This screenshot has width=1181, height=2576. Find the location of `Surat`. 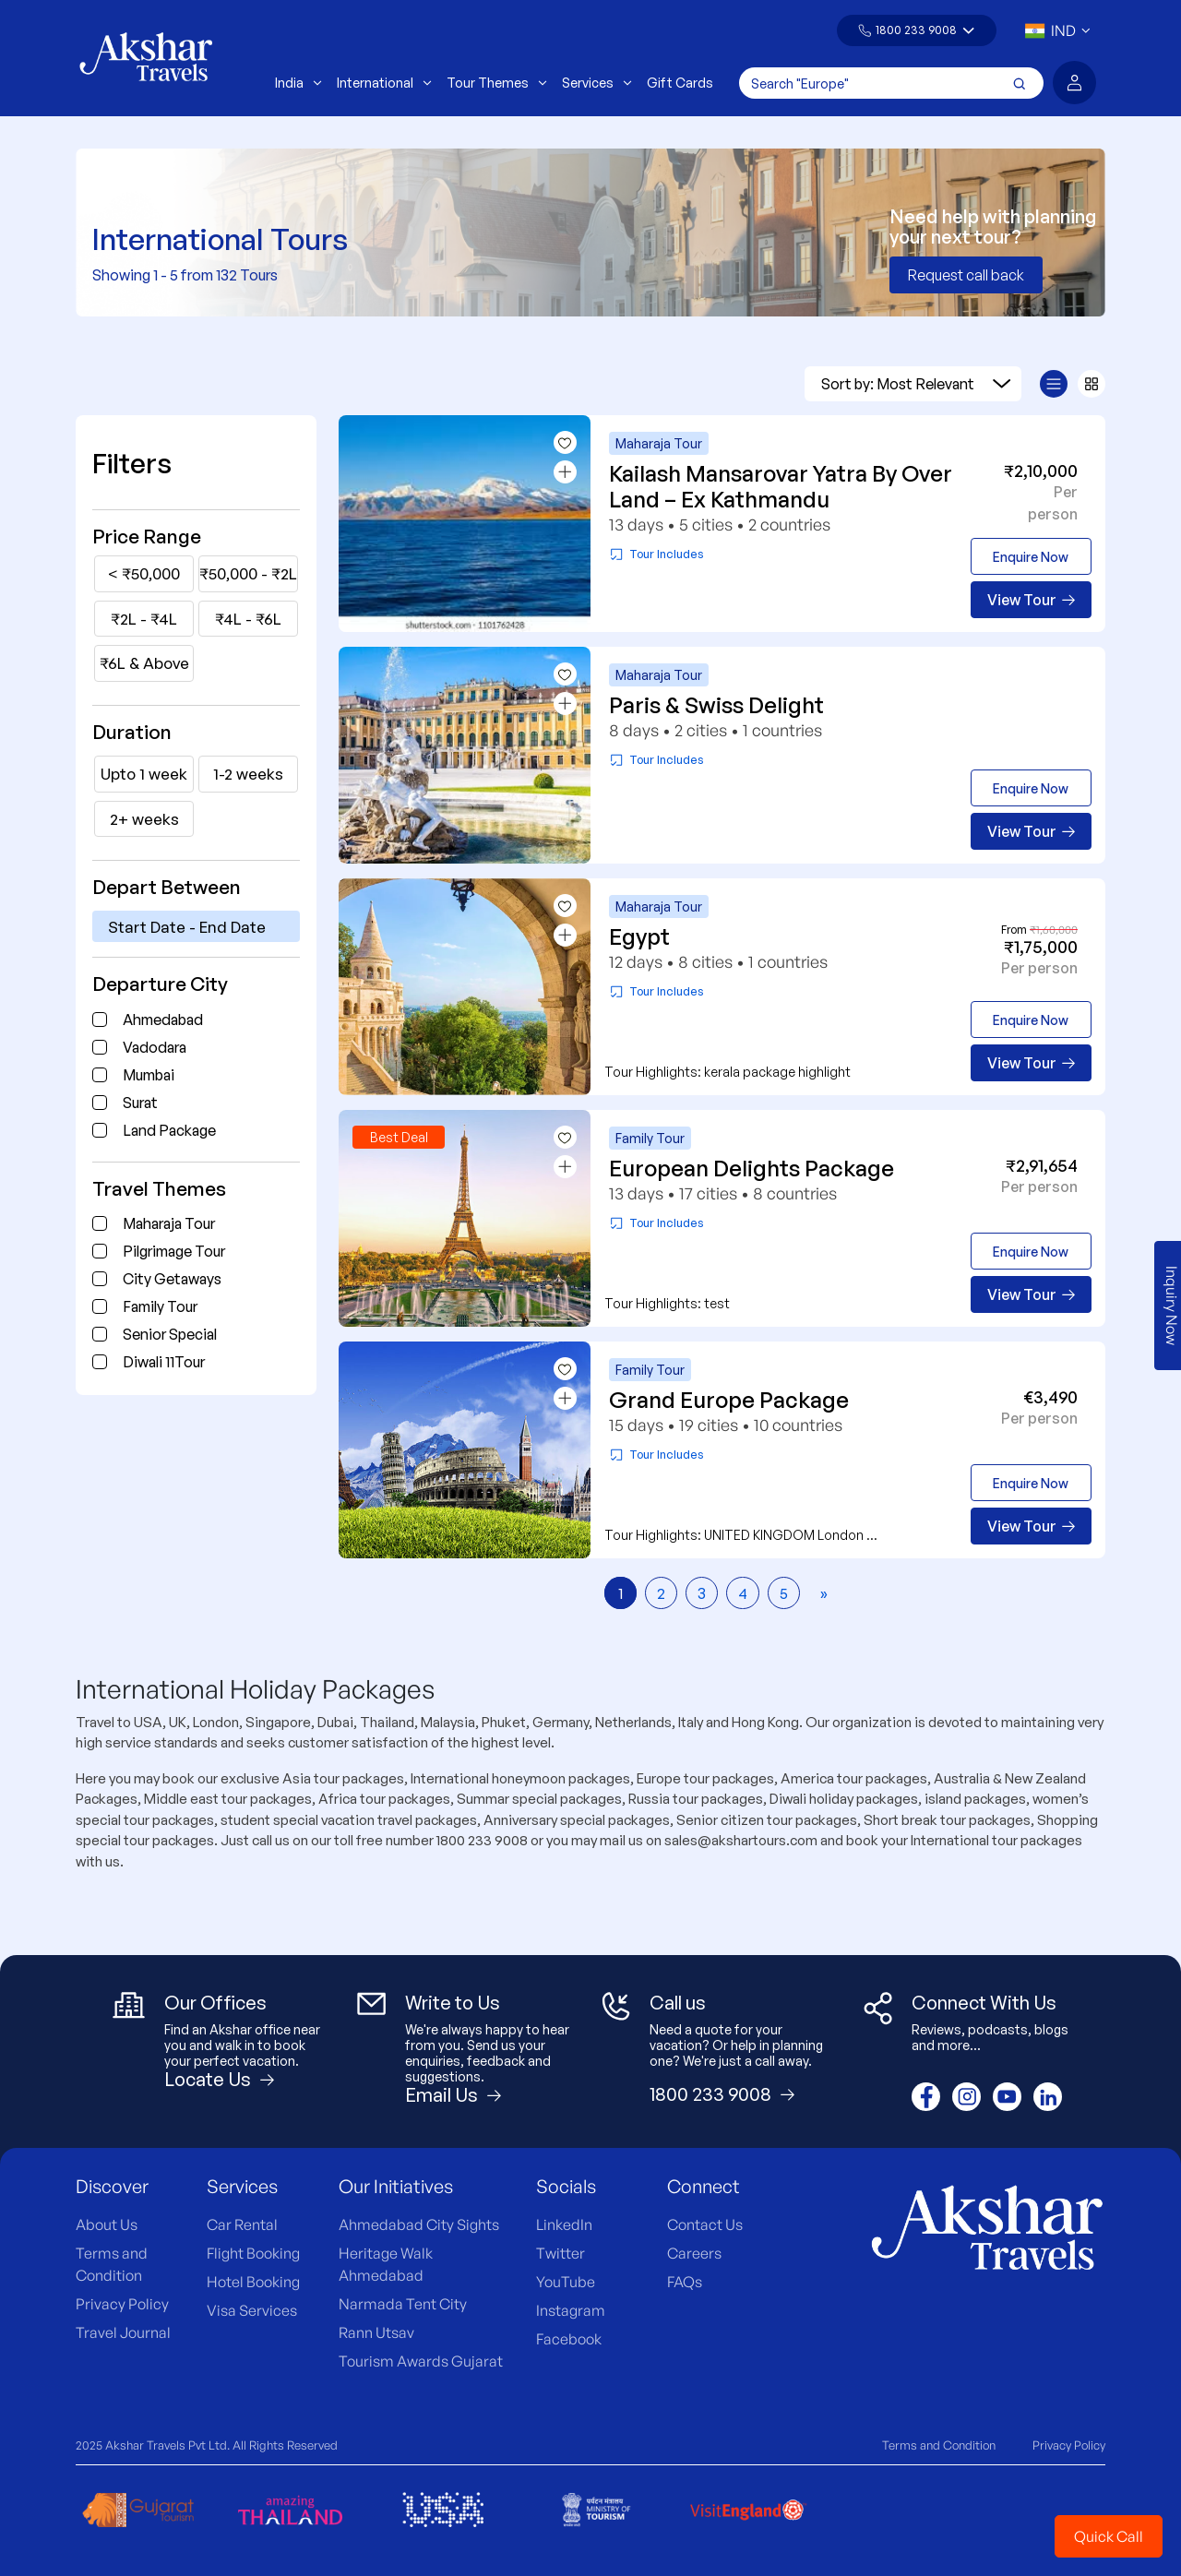

Surat is located at coordinates (140, 1102).